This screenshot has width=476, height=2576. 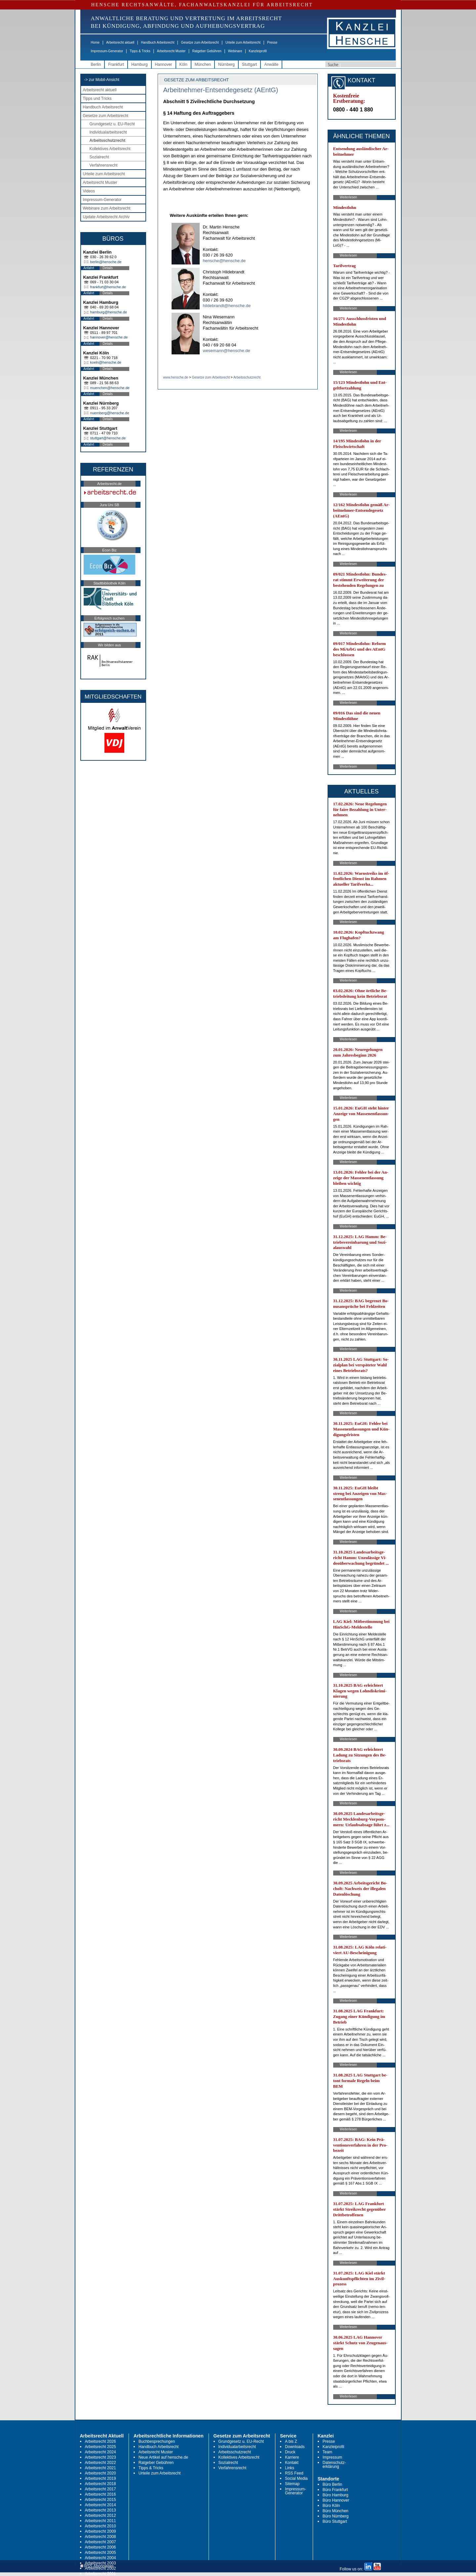 What do you see at coordinates (292, 2483) in the screenshot?
I see `Sitemap` at bounding box center [292, 2483].